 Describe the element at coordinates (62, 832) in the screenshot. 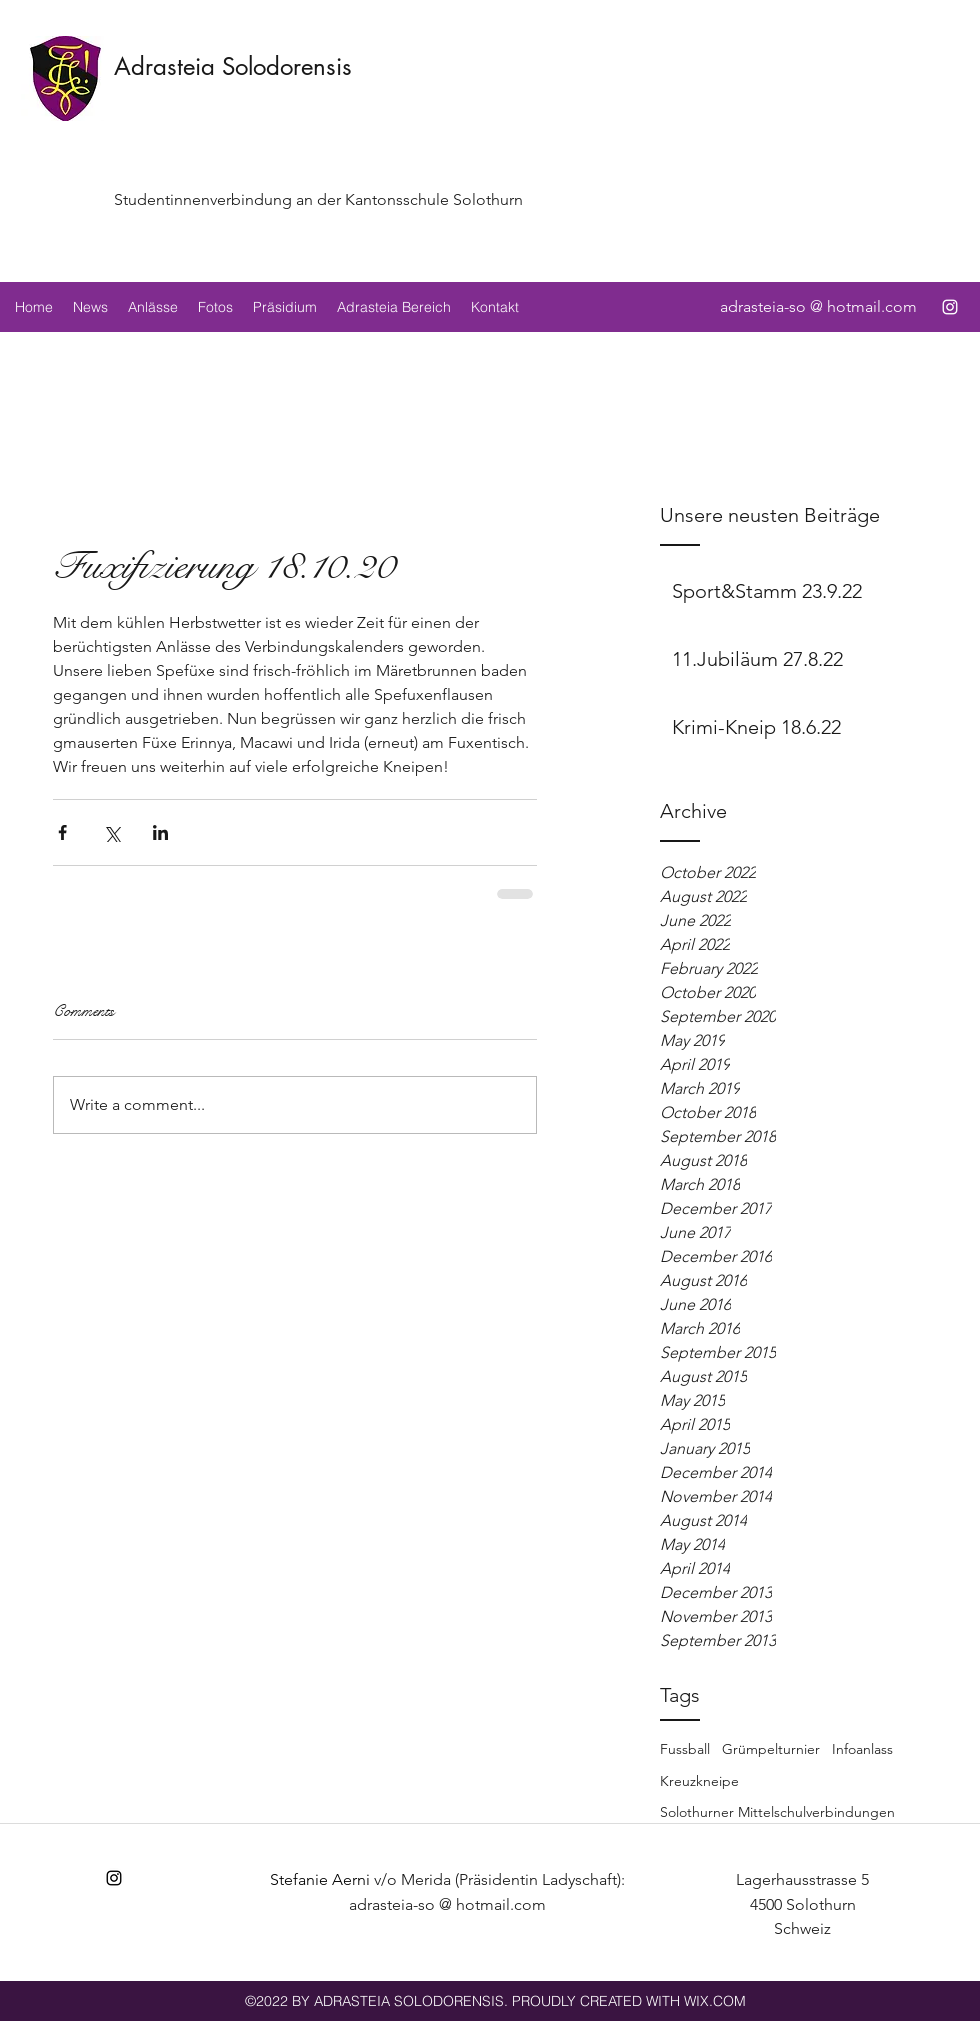

I see `[Share via Facebook]` at that location.